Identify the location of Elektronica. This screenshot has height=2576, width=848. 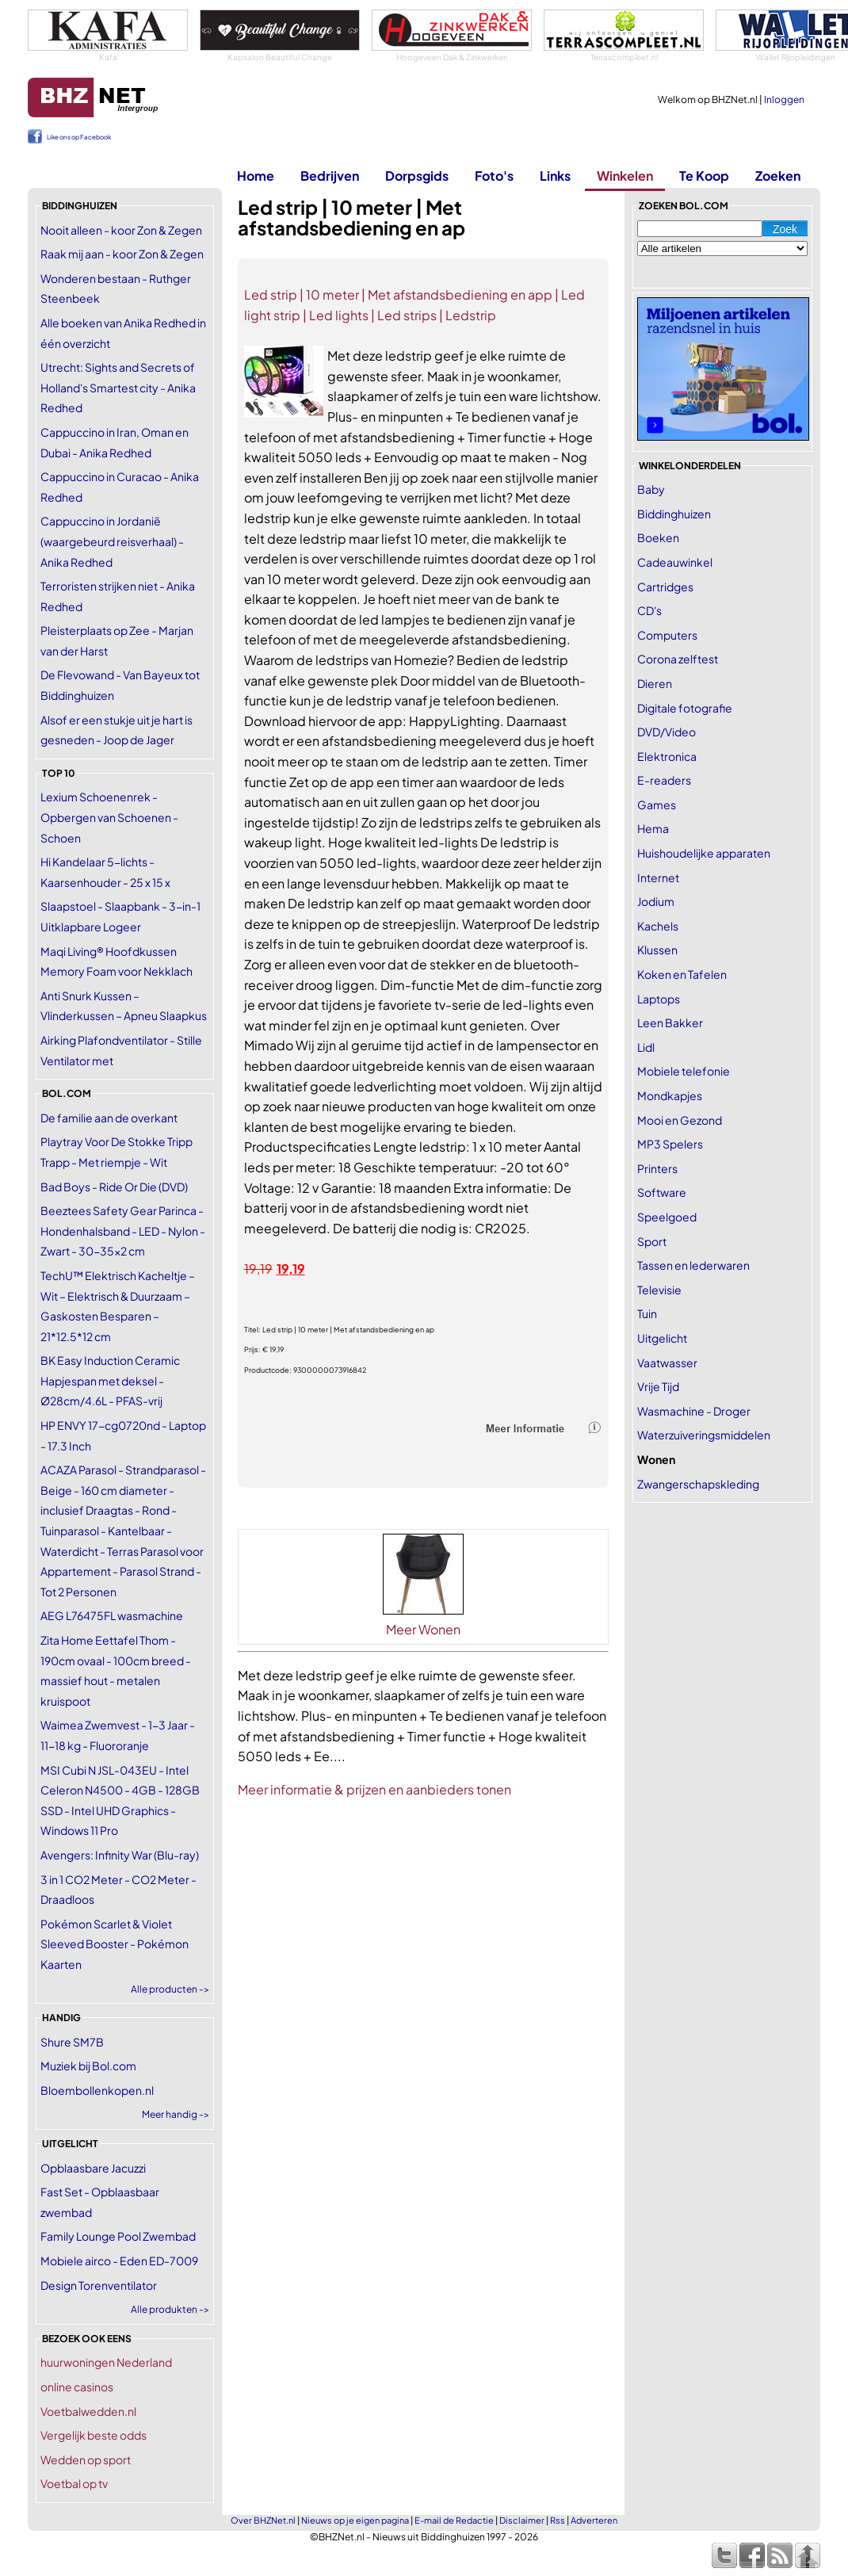
(667, 756).